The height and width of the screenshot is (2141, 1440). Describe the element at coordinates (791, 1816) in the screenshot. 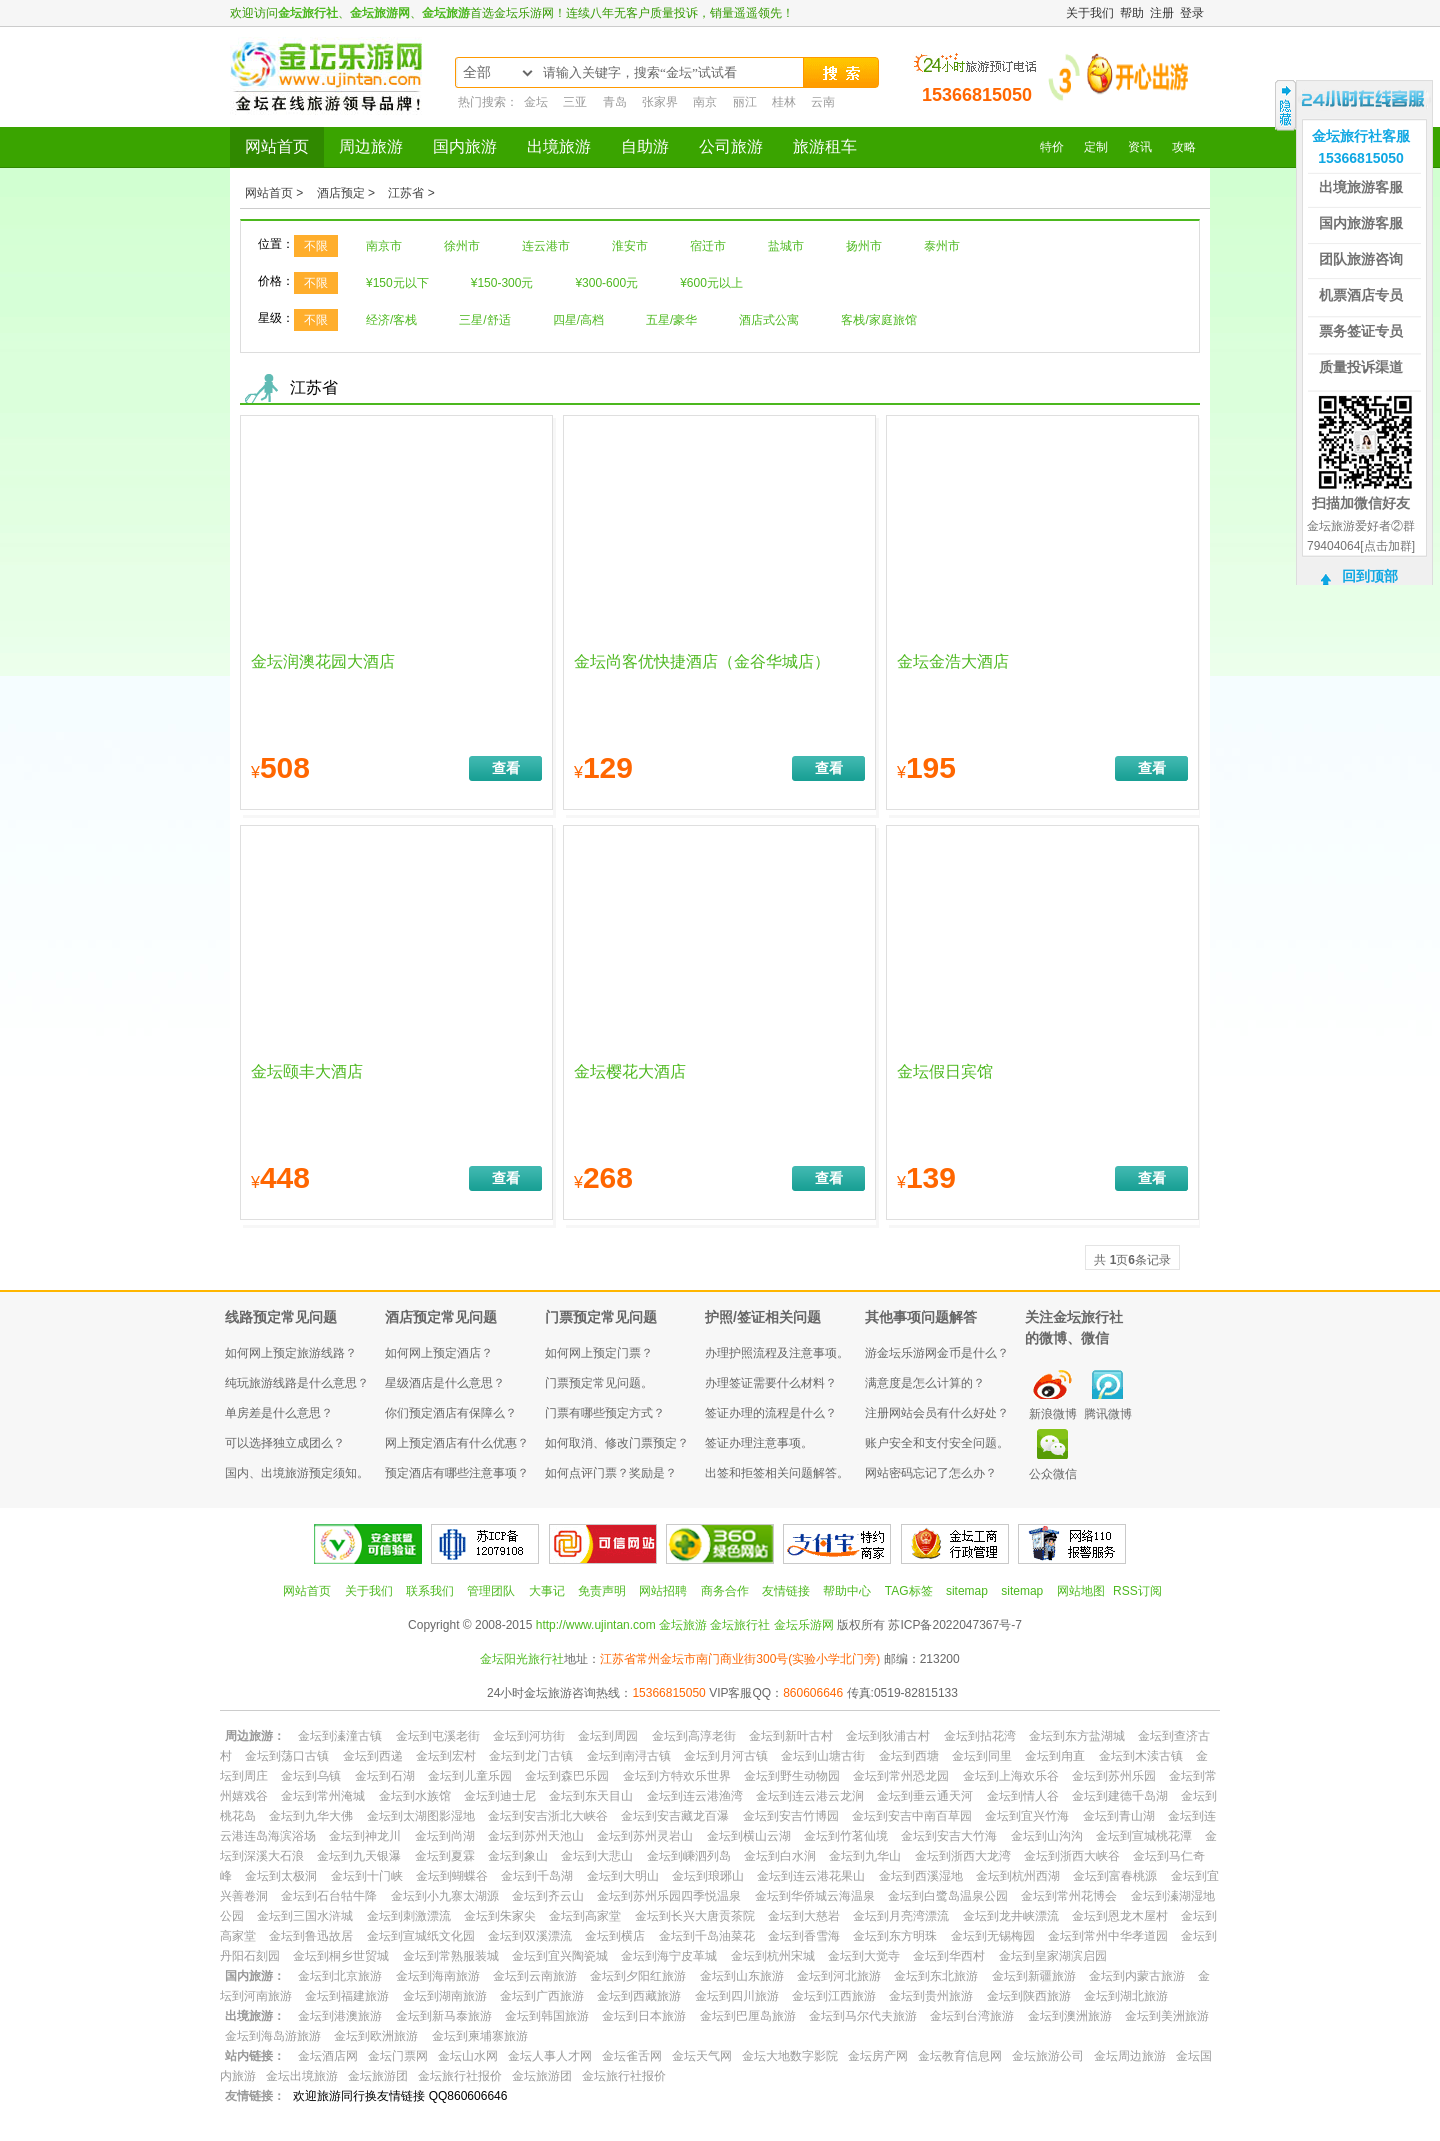

I see `金坛到安吉竹博园` at that location.